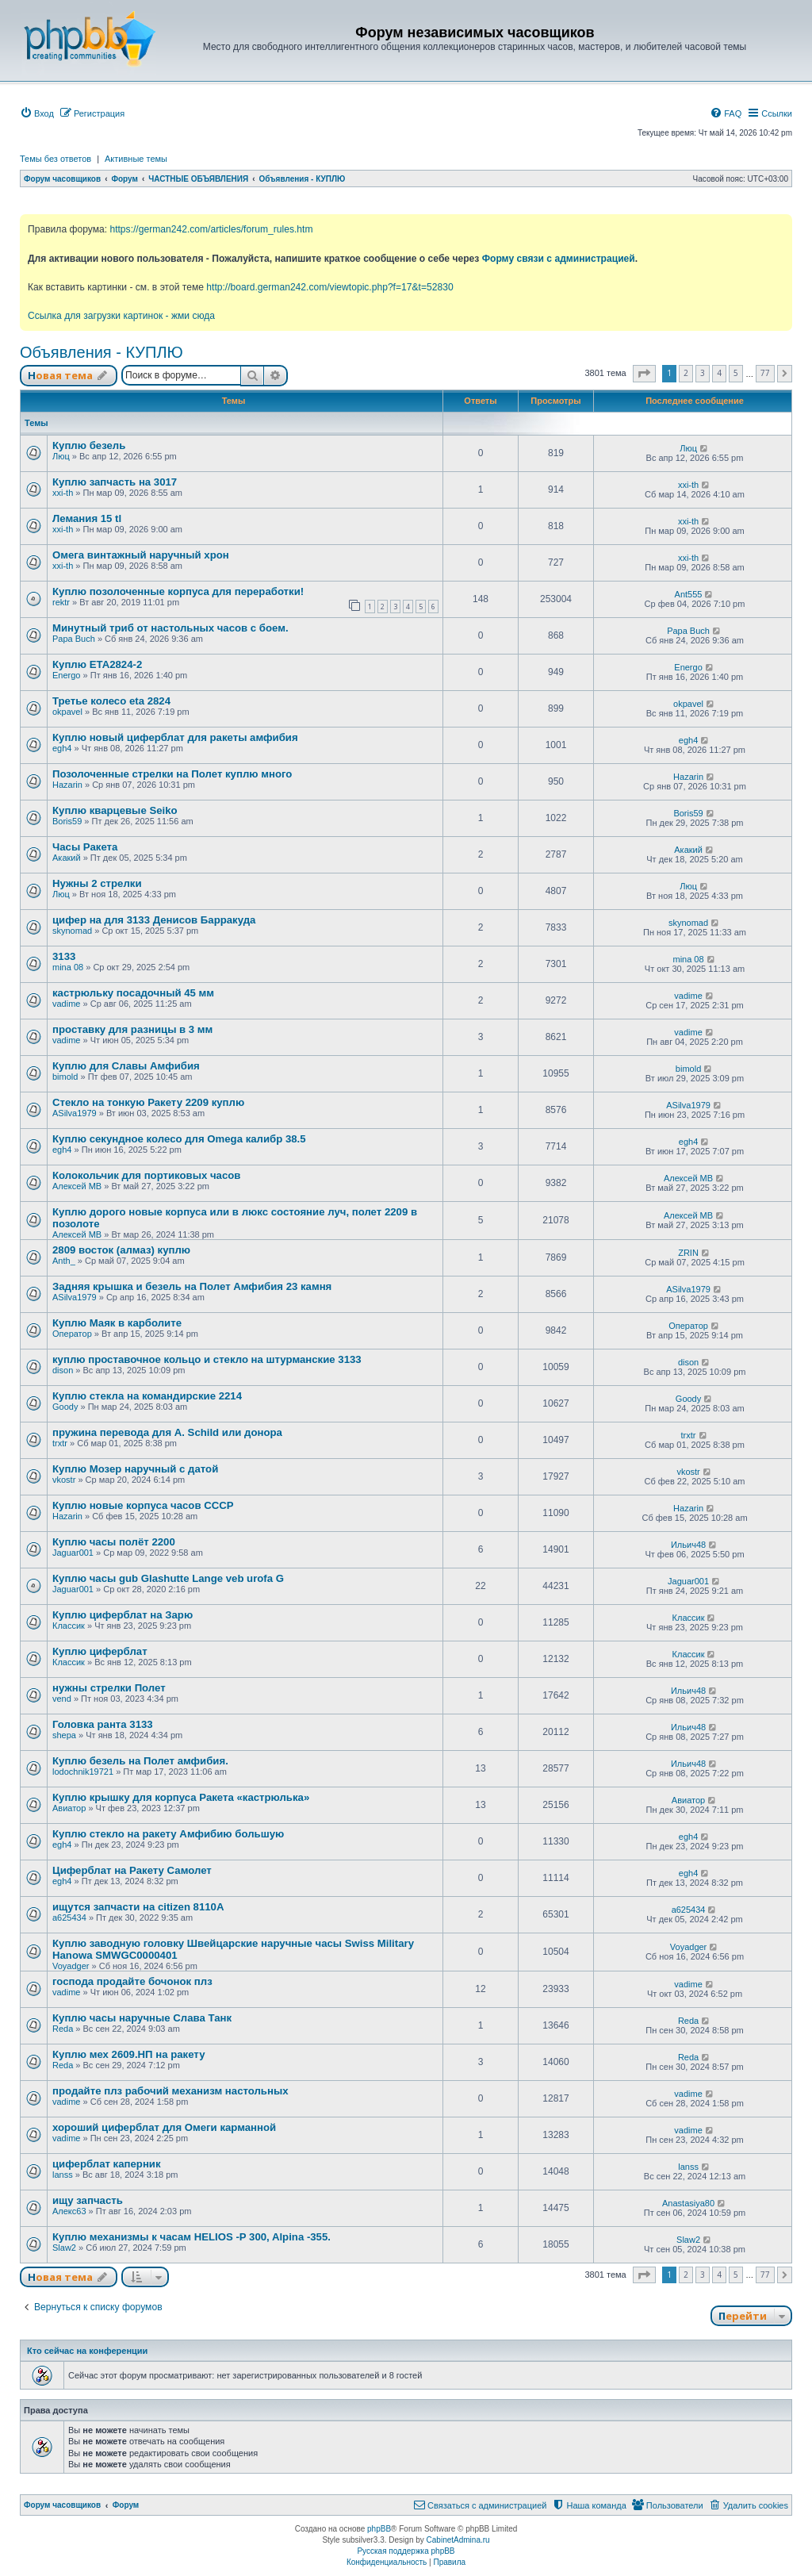  I want to click on 3133, so click(63, 956).